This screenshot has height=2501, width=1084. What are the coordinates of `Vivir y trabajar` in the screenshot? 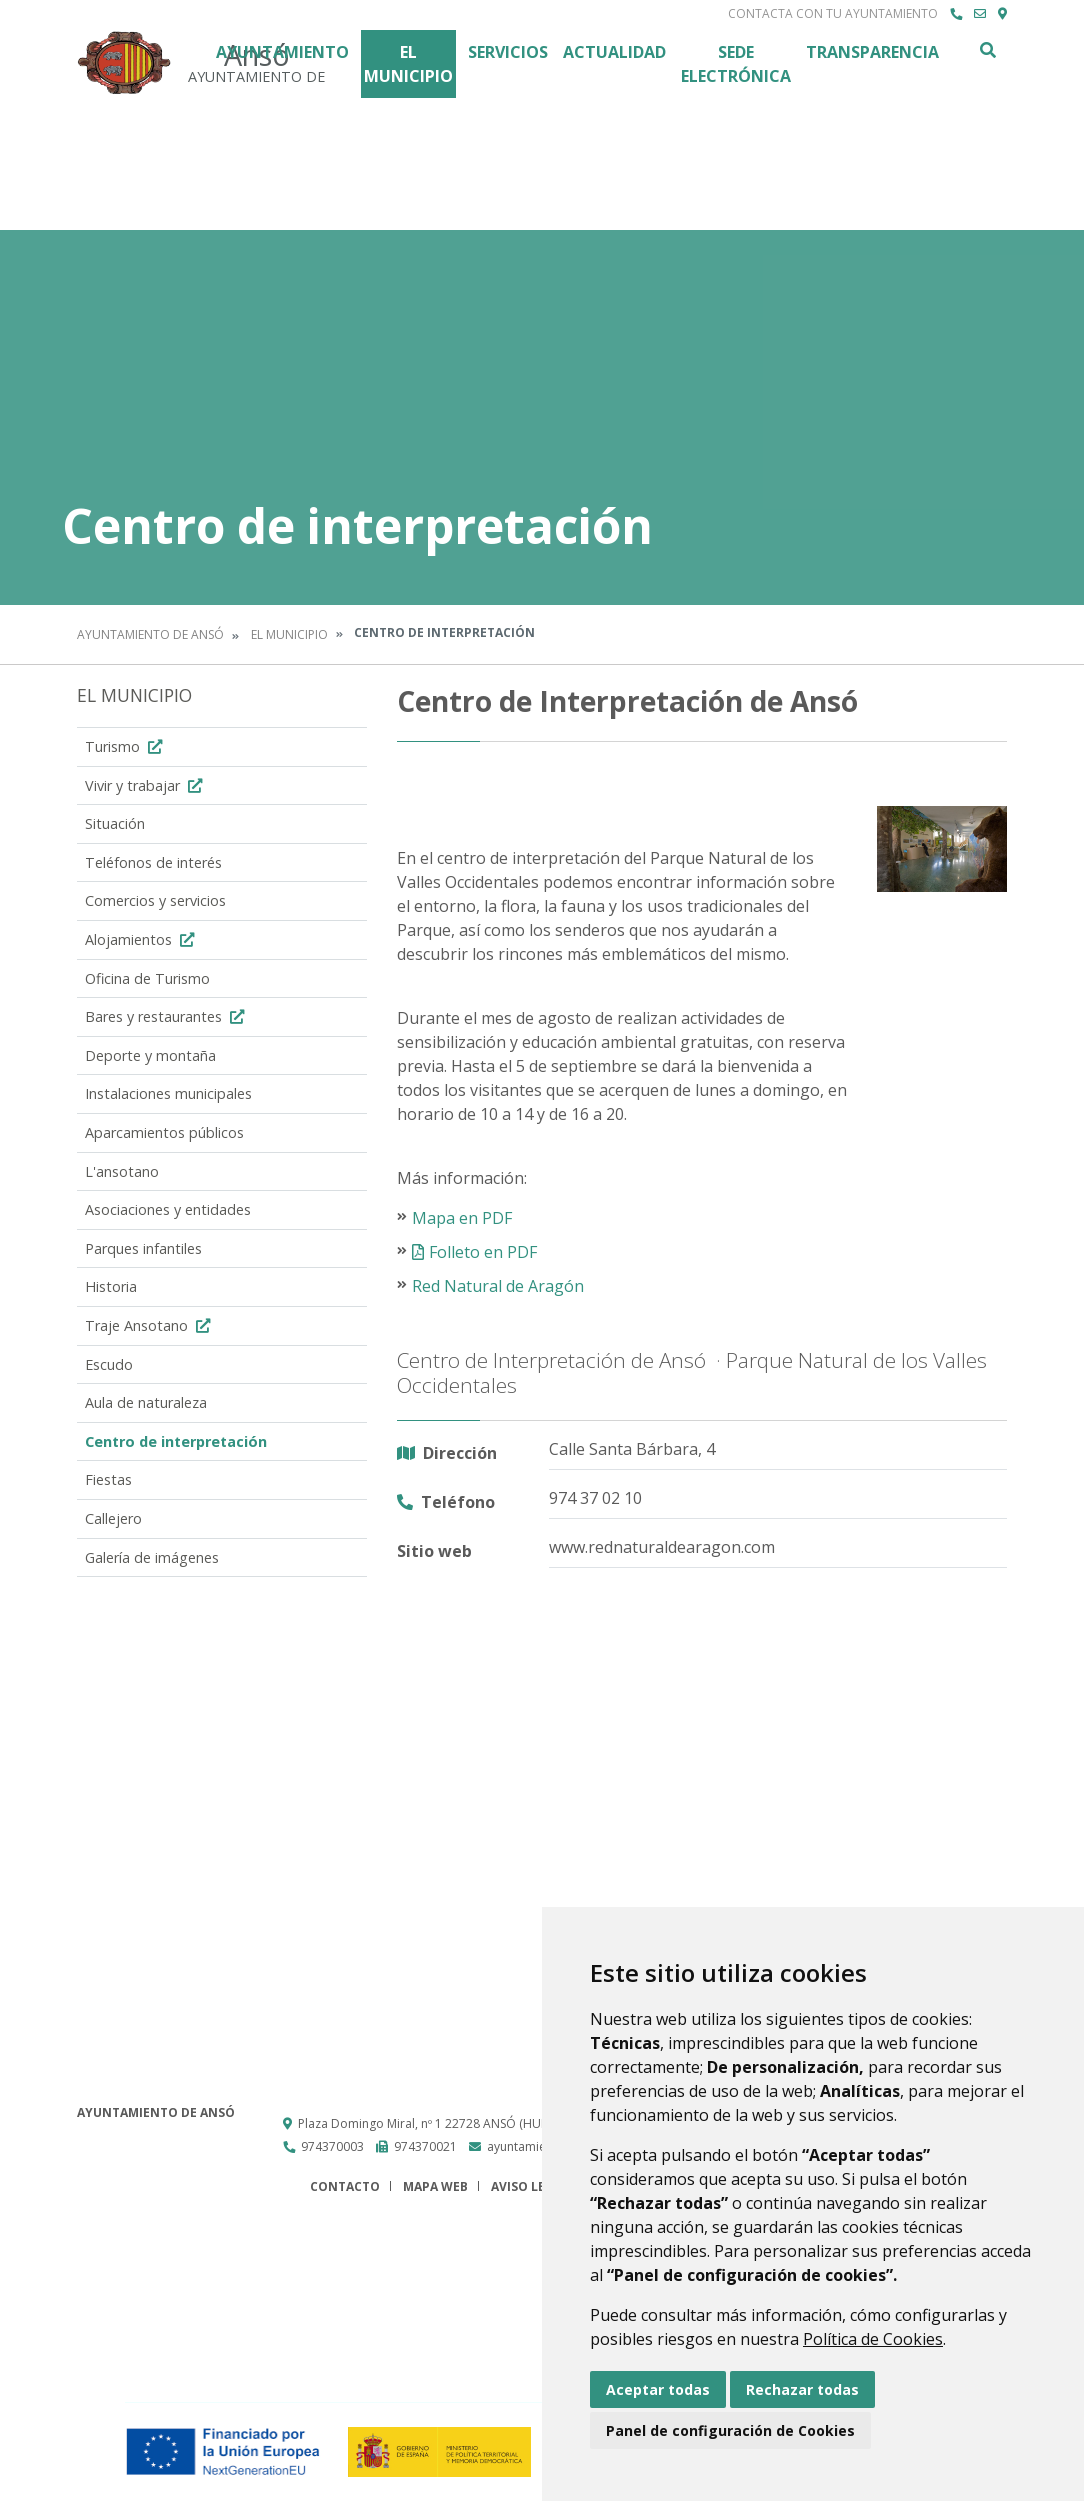 It's located at (146, 785).